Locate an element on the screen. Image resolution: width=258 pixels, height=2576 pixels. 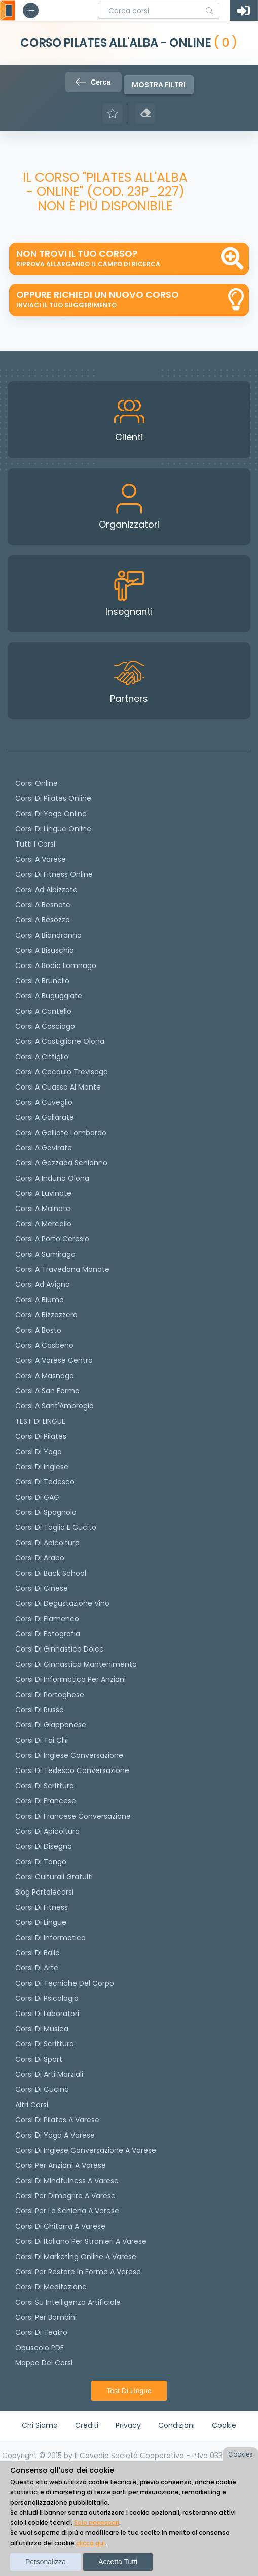
Corsi a Malnate is located at coordinates (42, 1208).